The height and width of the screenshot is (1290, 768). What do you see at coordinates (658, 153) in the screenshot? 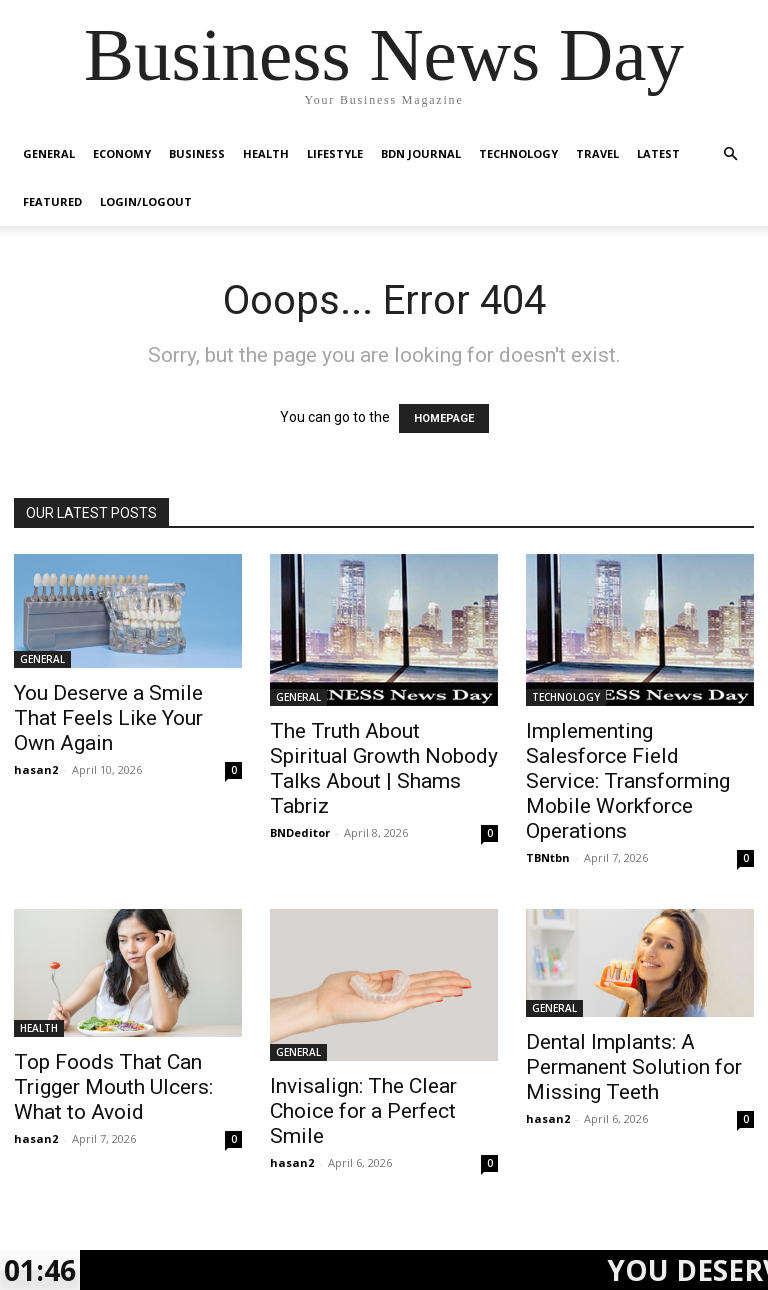
I see `LATEST` at bounding box center [658, 153].